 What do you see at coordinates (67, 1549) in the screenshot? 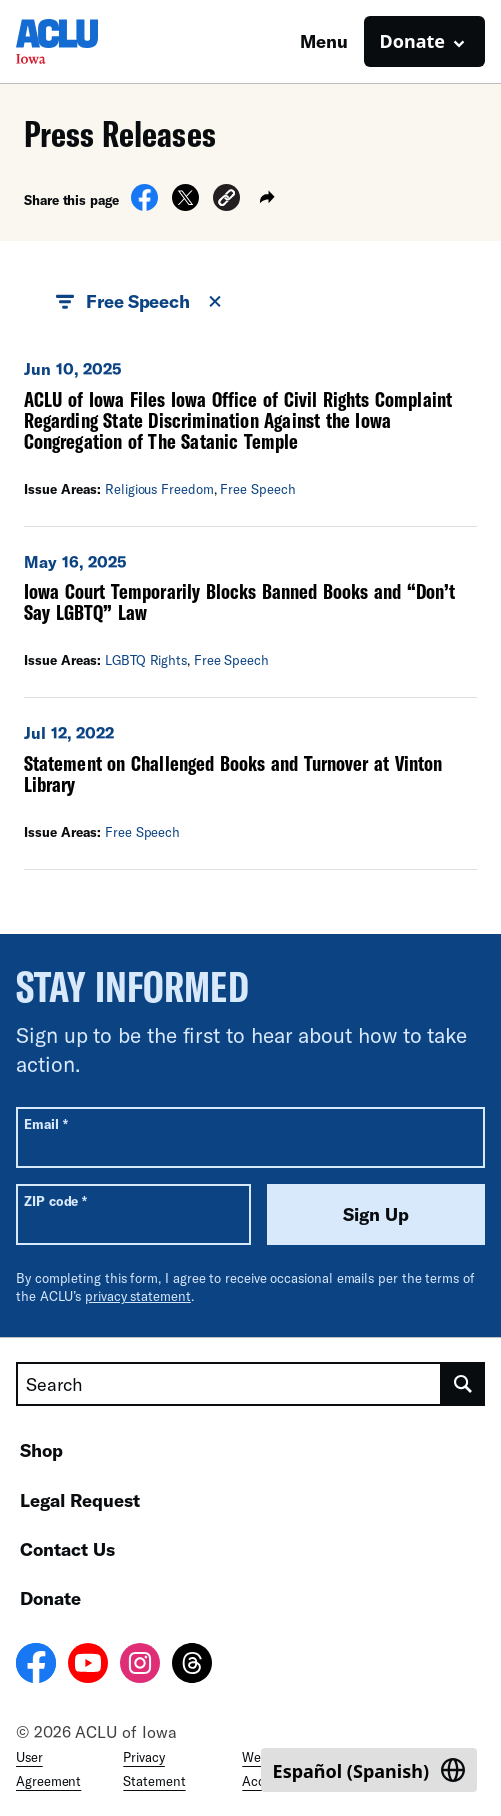
I see `Contact Us` at bounding box center [67, 1549].